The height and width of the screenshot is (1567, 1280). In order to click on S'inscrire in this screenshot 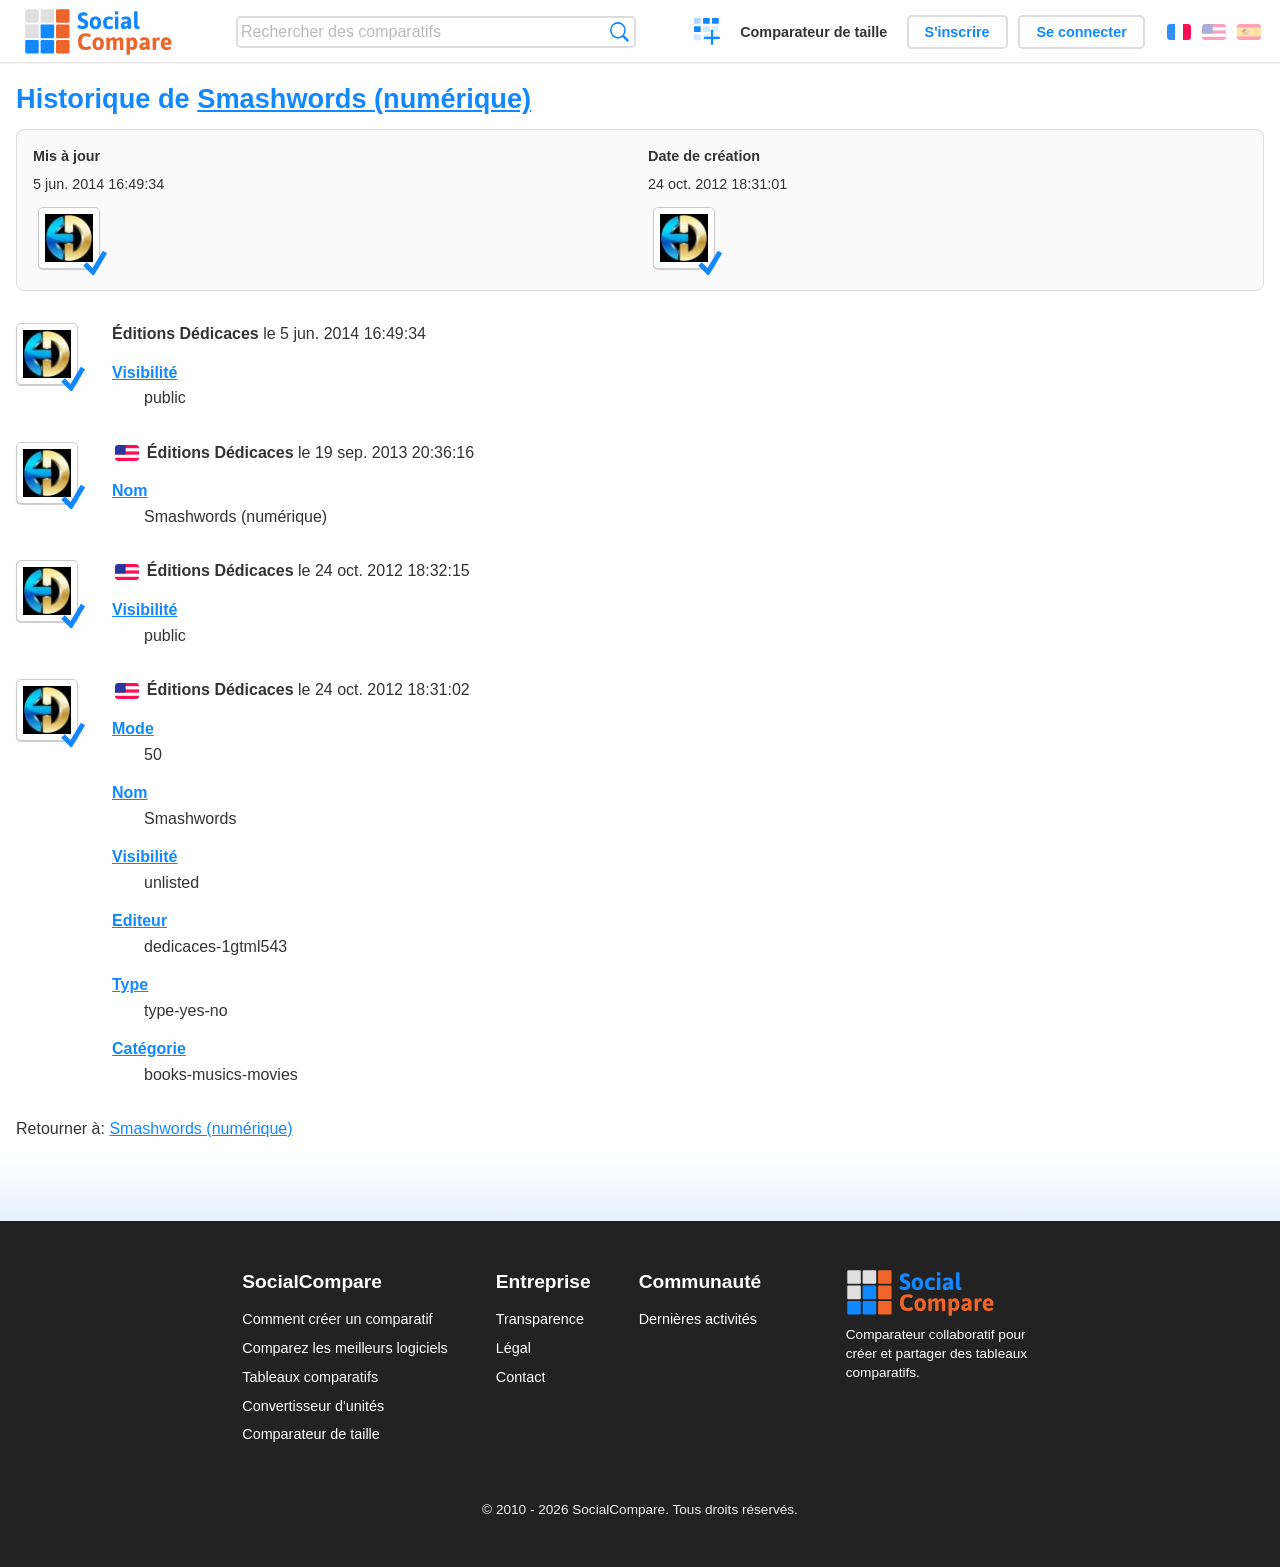, I will do `click(957, 32)`.